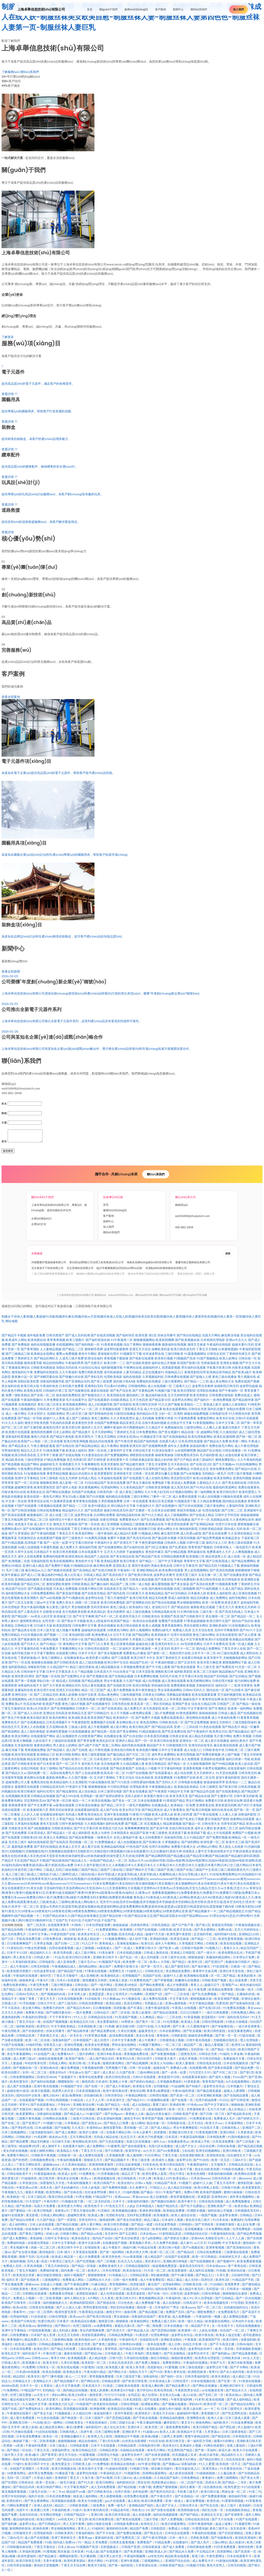  What do you see at coordinates (224, 1379) in the screenshot?
I see `黄色三级在线播放` at bounding box center [224, 1379].